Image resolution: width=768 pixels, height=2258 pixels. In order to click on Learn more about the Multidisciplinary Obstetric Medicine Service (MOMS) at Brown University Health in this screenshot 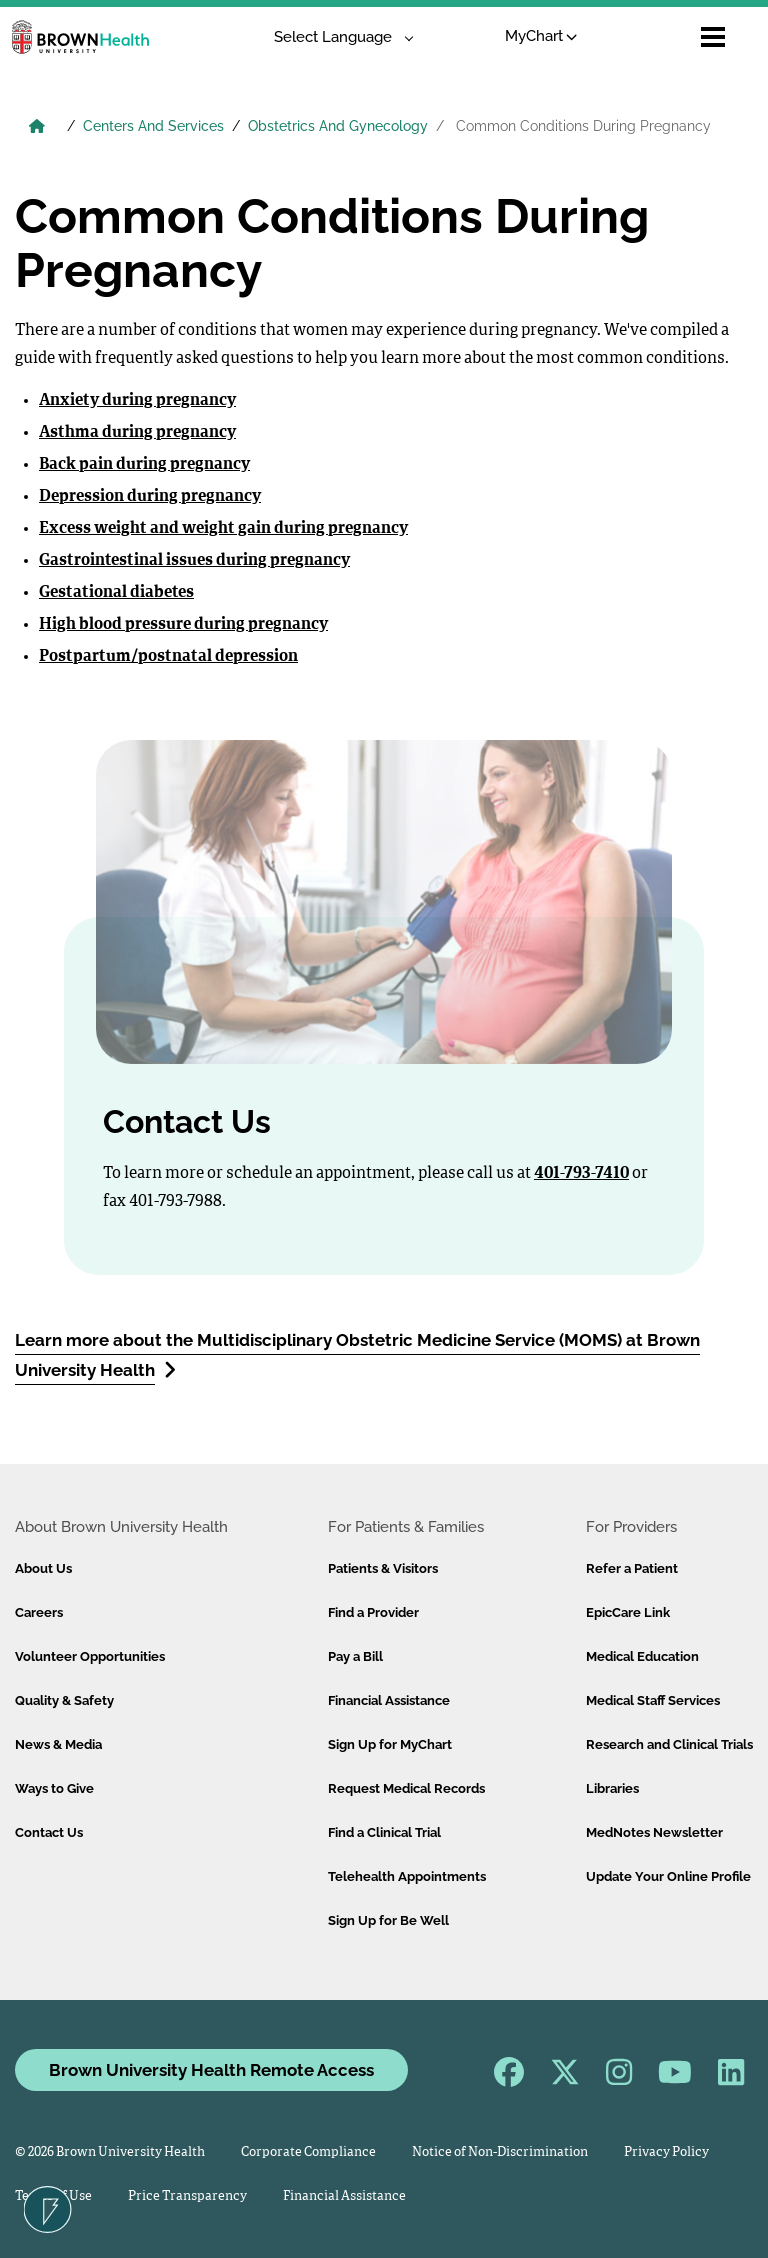, I will do `click(357, 1355)`.